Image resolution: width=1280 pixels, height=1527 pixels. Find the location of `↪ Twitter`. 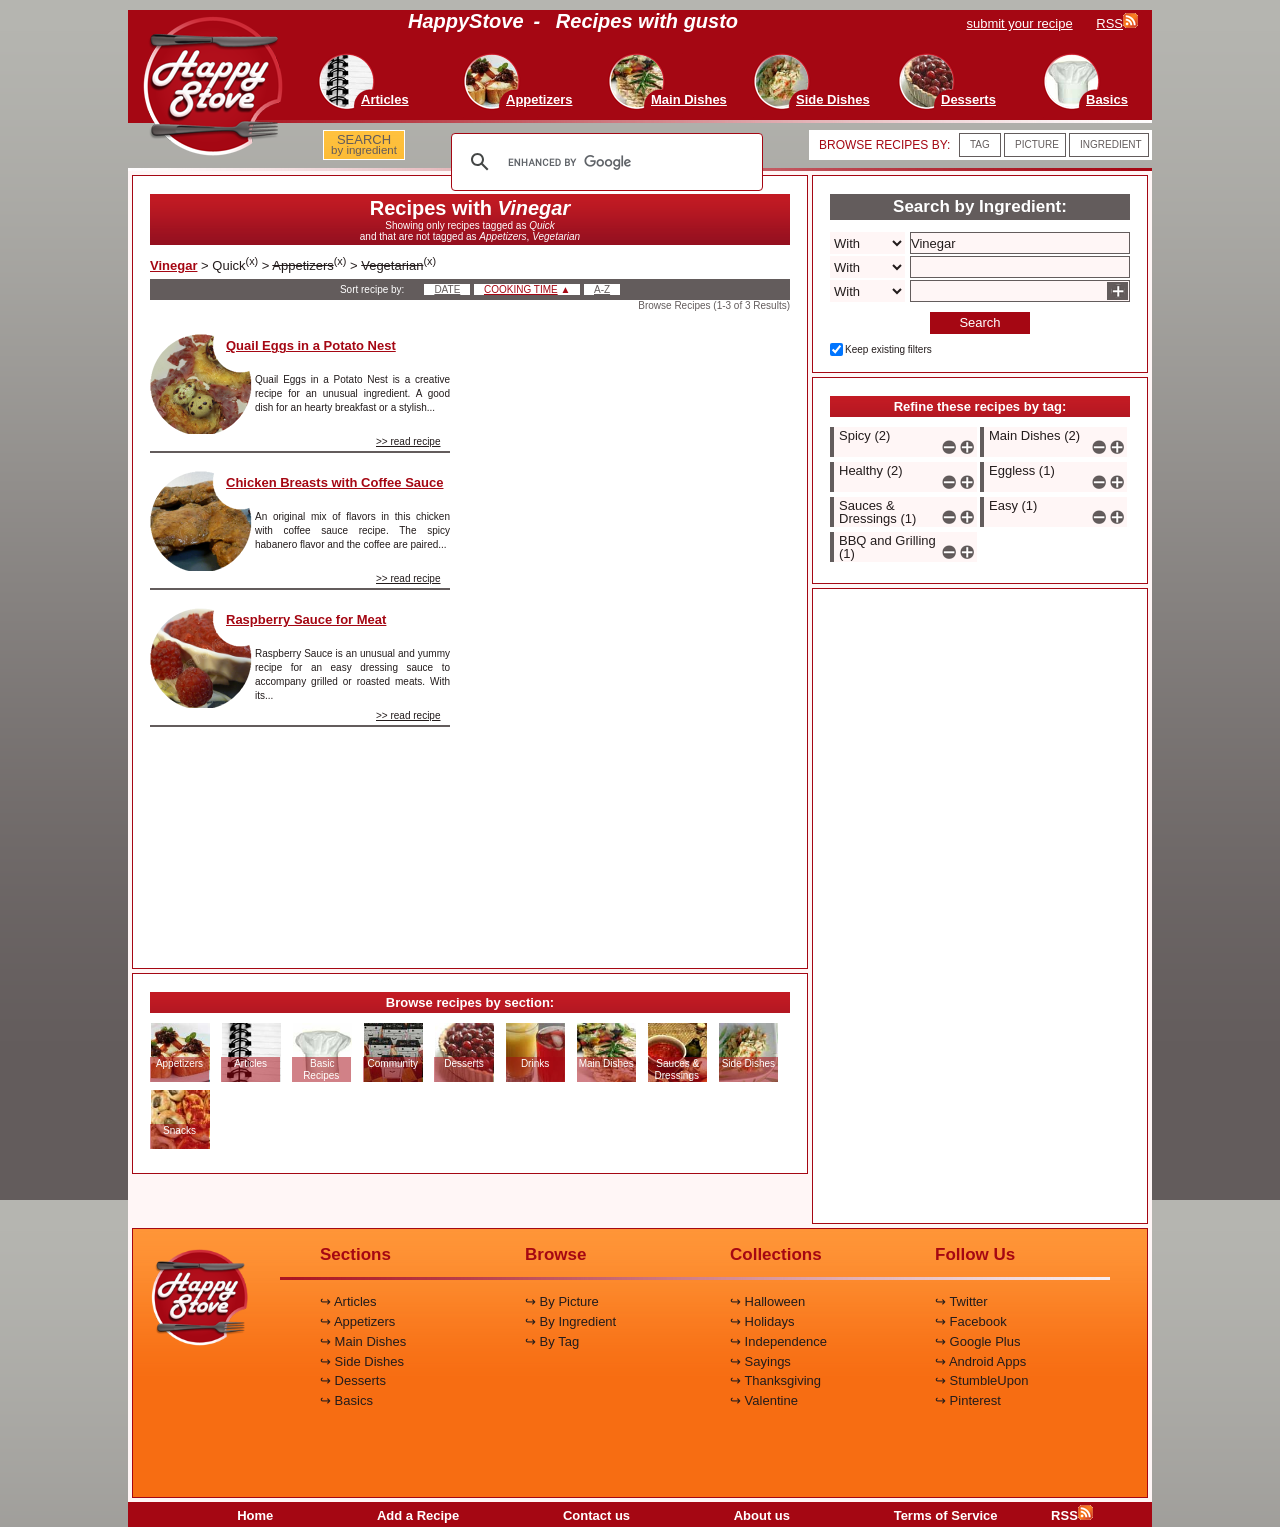

↪ Twitter is located at coordinates (961, 1301).